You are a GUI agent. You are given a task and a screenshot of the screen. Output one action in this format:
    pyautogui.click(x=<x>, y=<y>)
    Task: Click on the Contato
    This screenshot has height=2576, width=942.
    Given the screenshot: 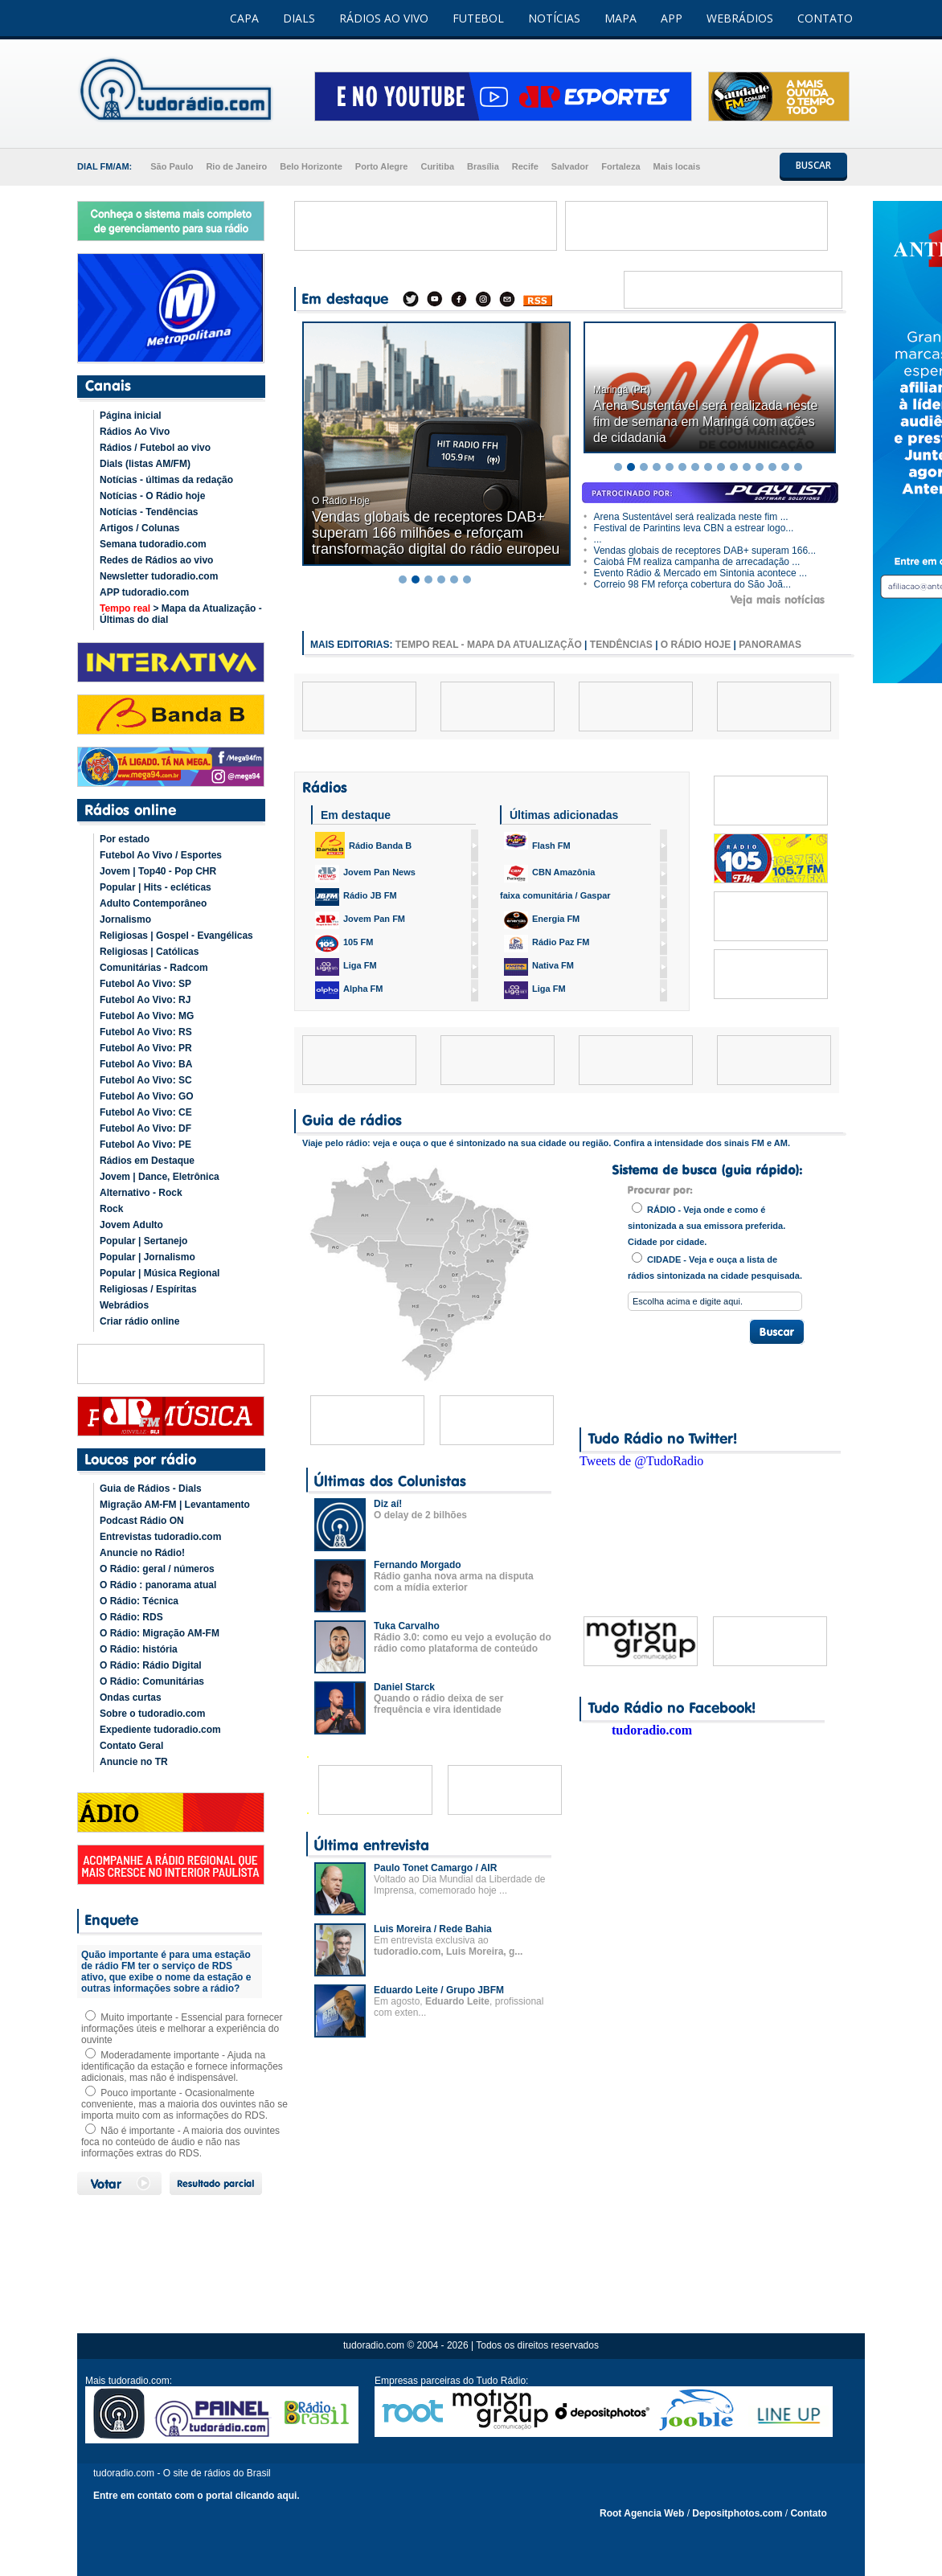 What is the action you would take?
    pyautogui.click(x=808, y=2513)
    